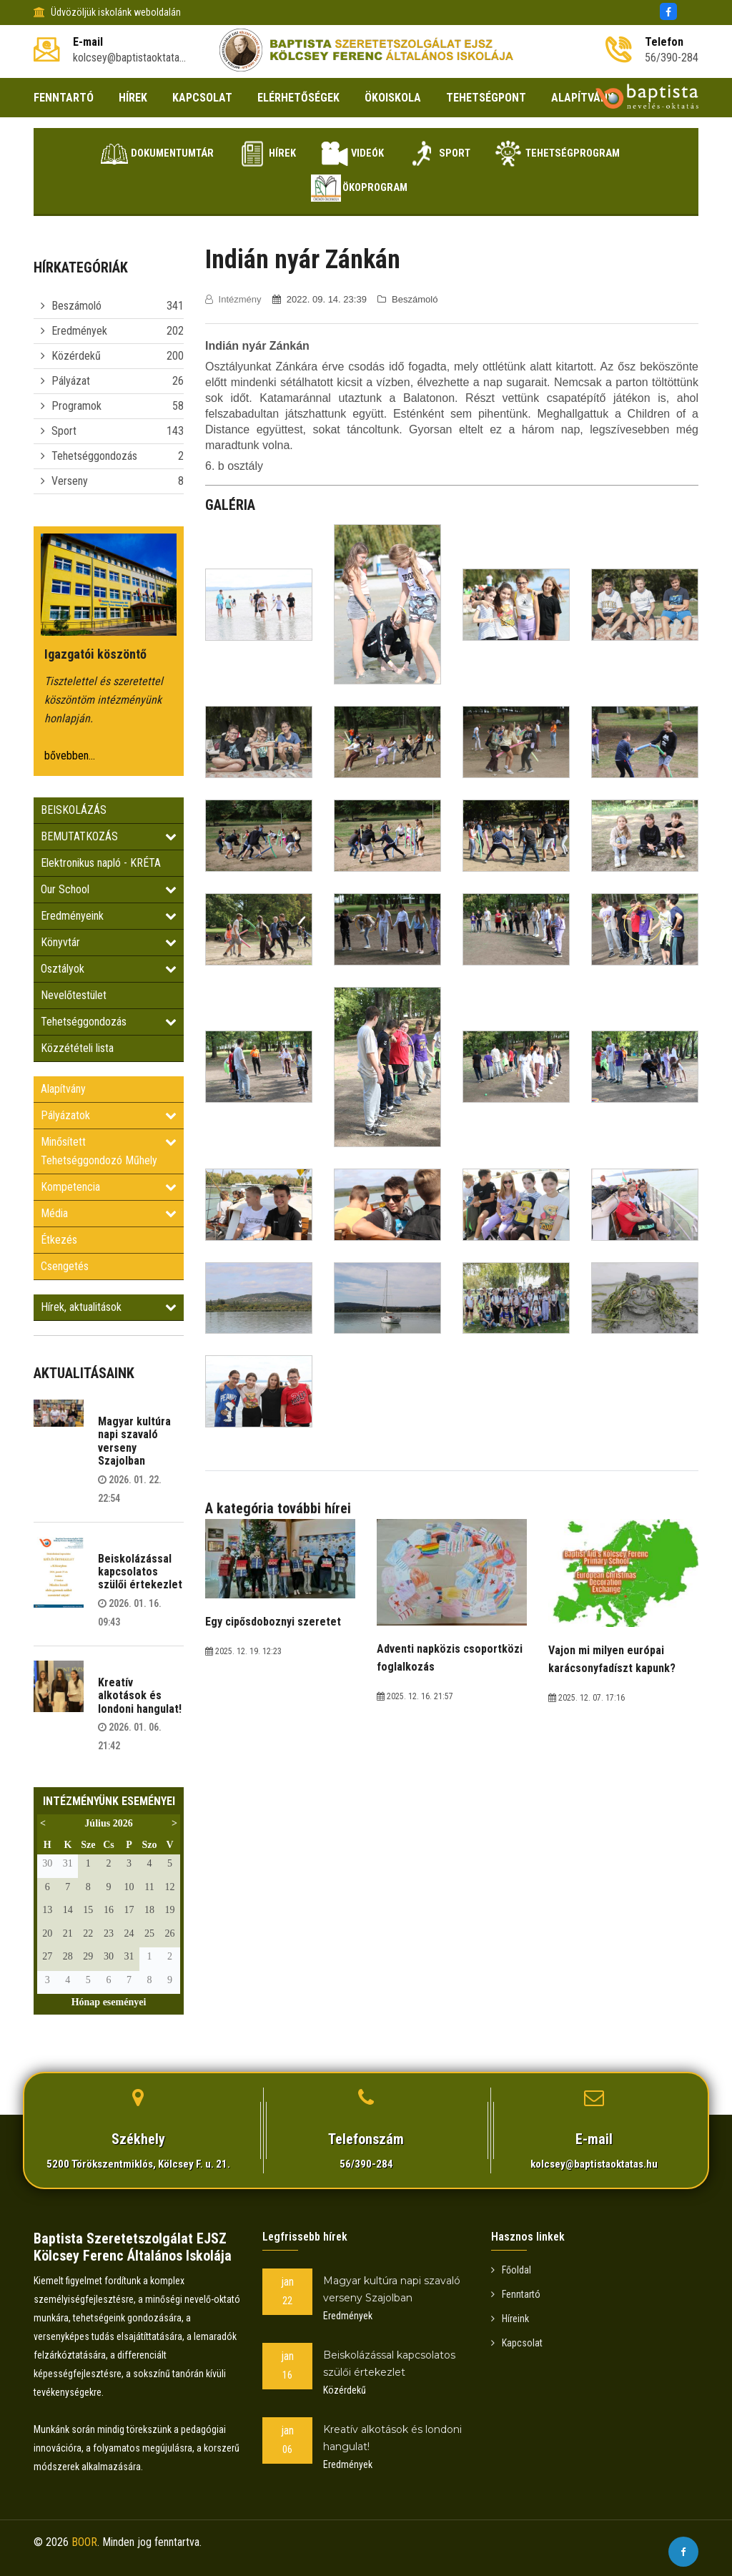 The height and width of the screenshot is (2576, 732). What do you see at coordinates (76, 406) in the screenshot?
I see `Programok` at bounding box center [76, 406].